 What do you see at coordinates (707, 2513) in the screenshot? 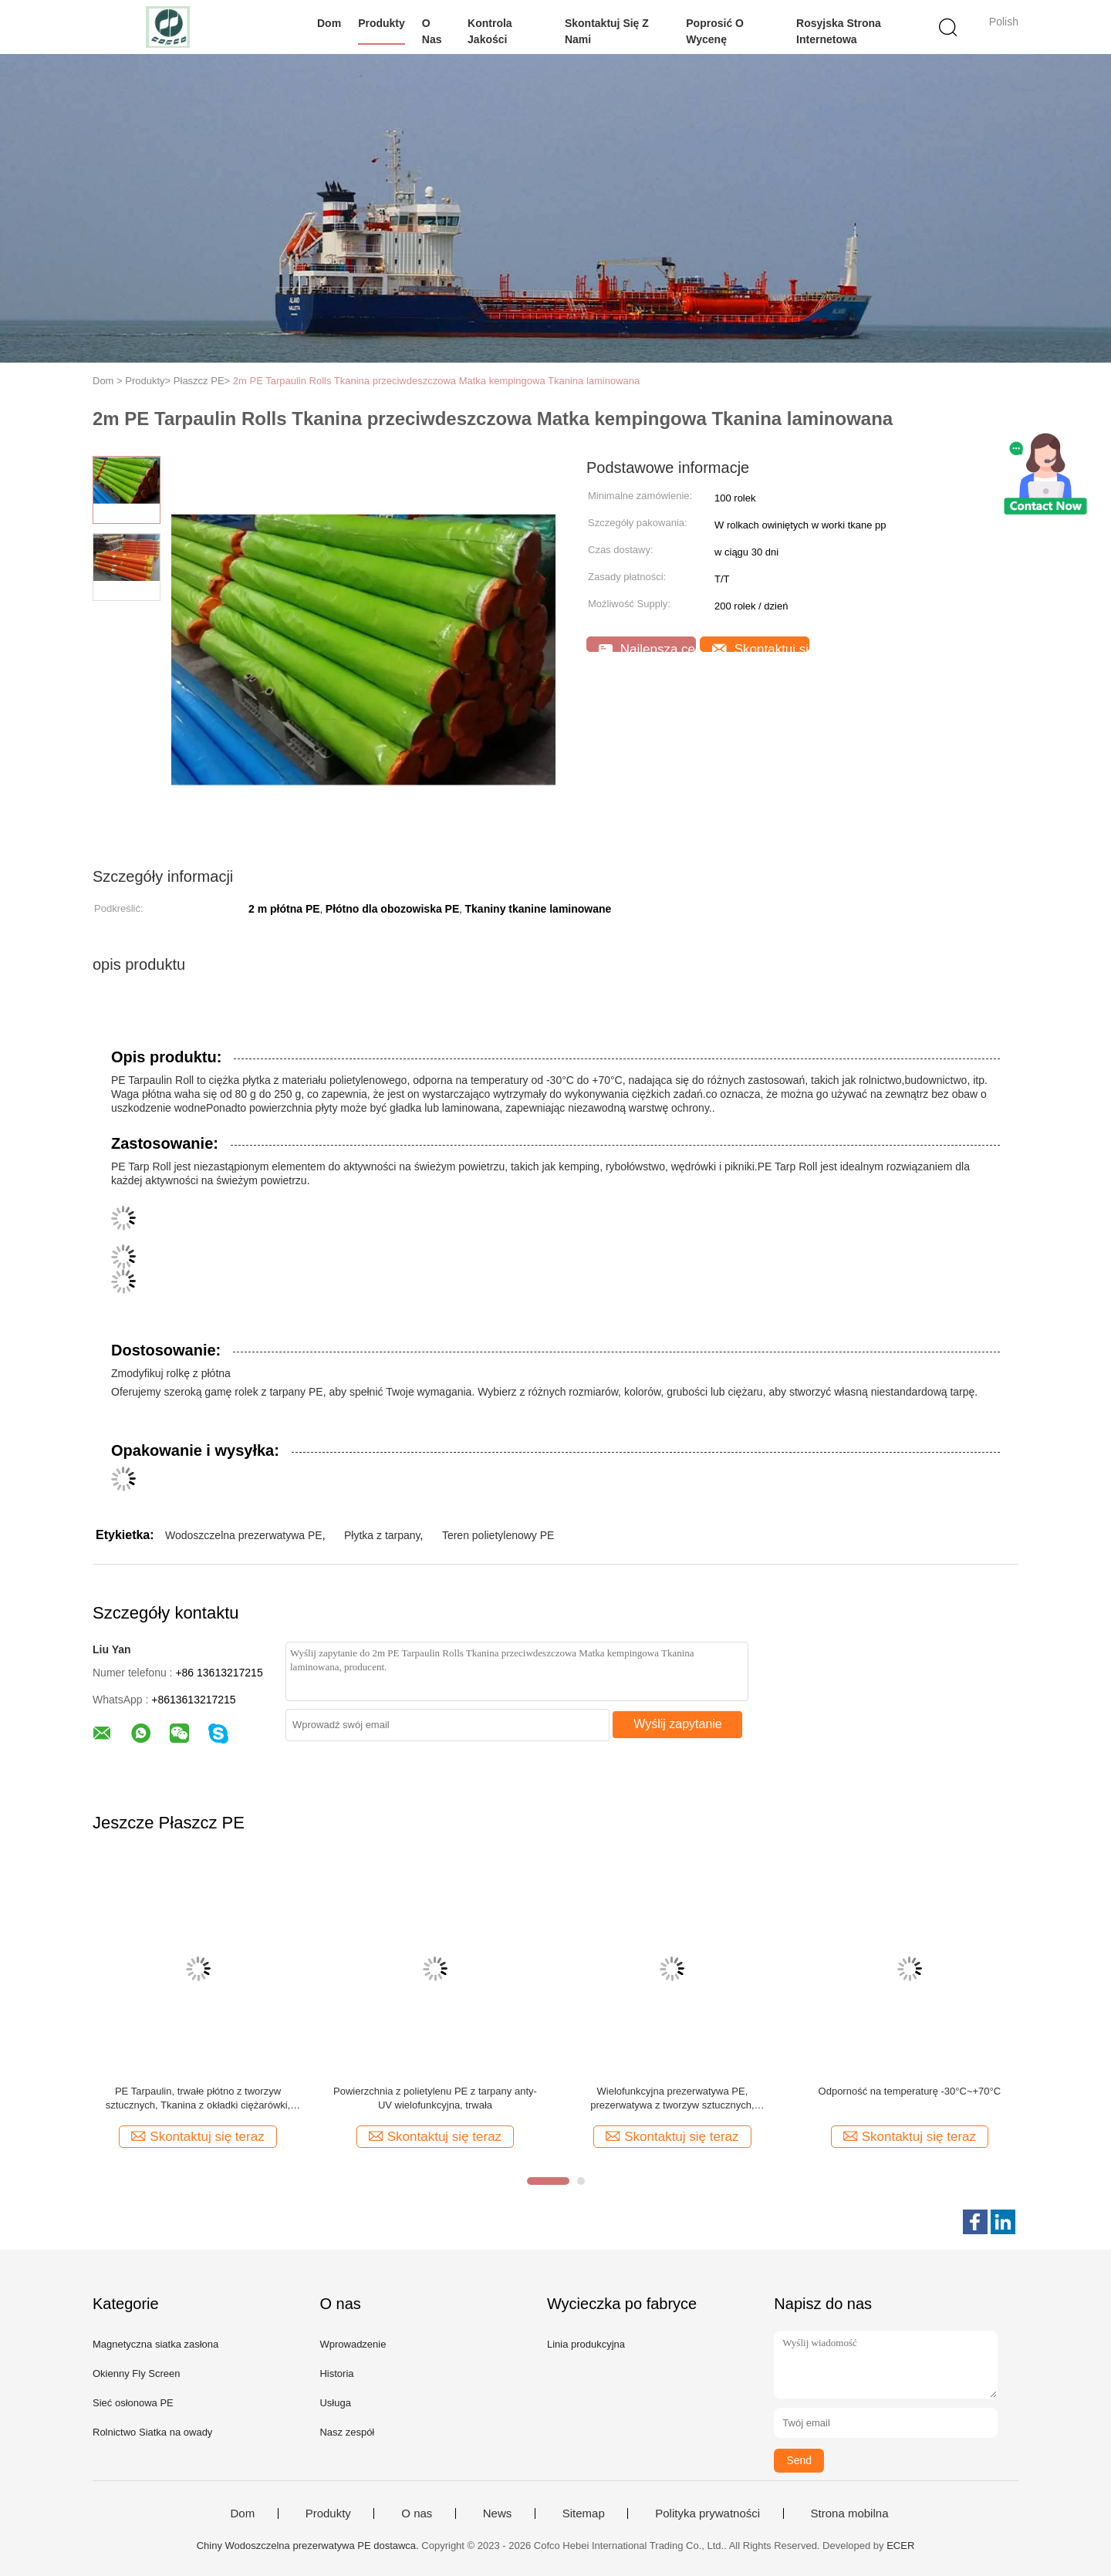
I see `Polityka prywatności` at bounding box center [707, 2513].